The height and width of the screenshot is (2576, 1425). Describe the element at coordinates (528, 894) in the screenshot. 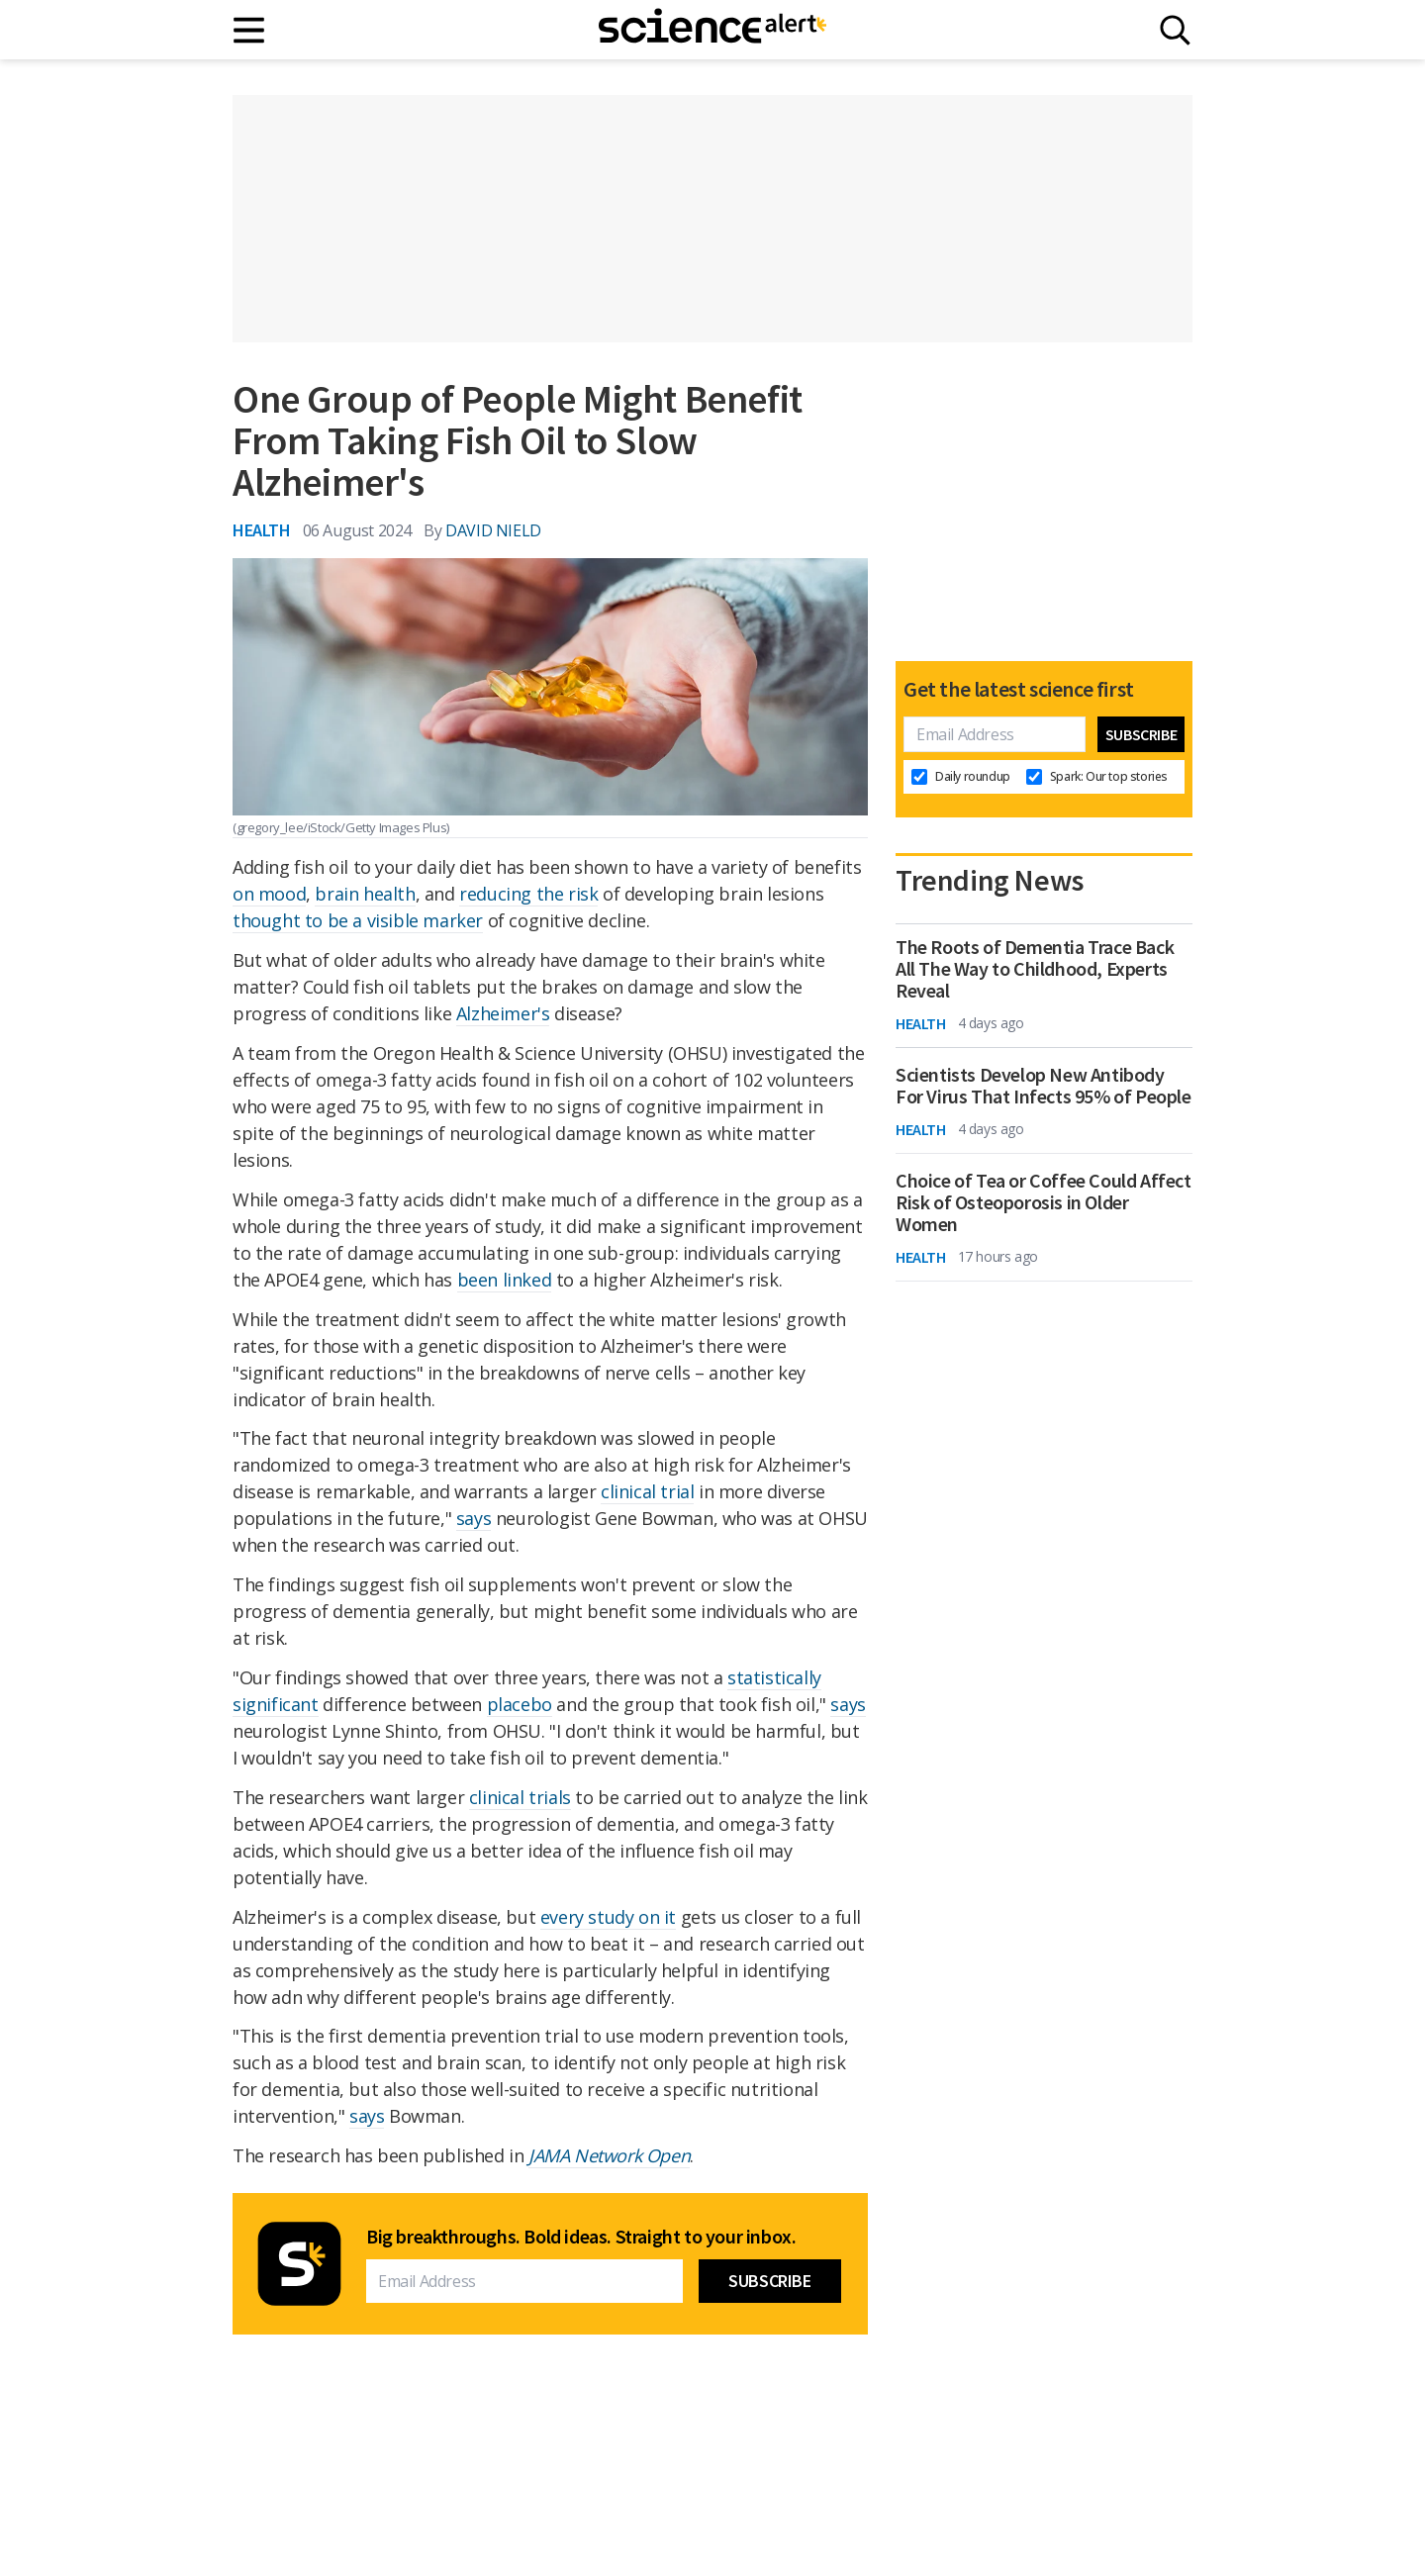

I see `reducing the risk` at that location.